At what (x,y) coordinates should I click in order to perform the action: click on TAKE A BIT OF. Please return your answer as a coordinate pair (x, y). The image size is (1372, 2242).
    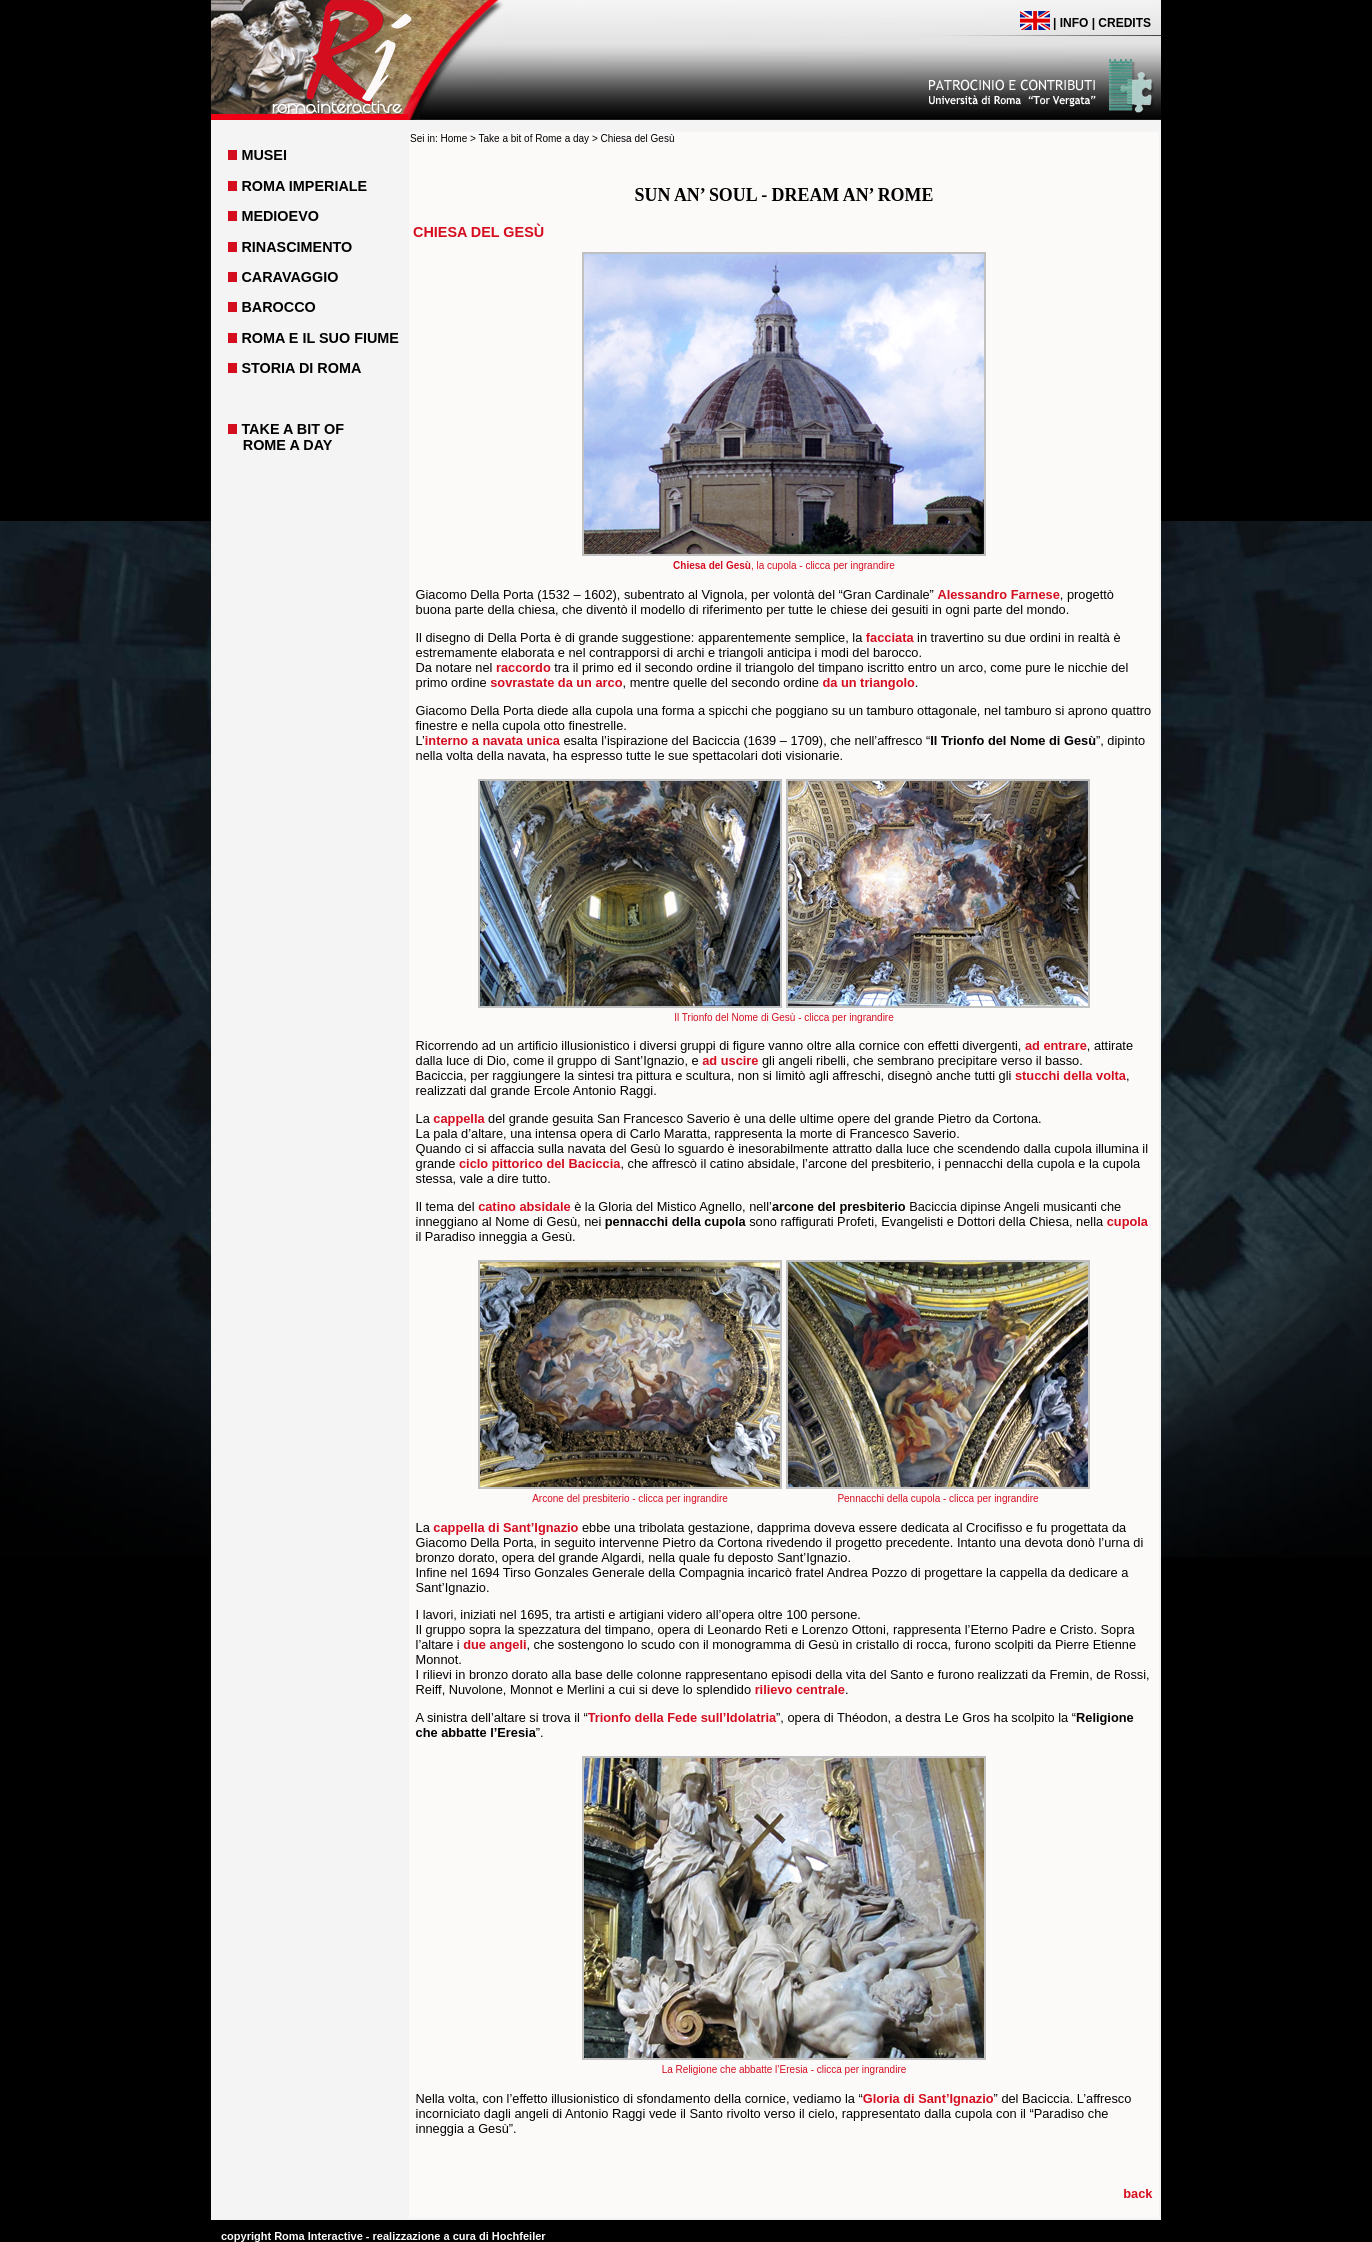
    Looking at the image, I should click on (292, 429).